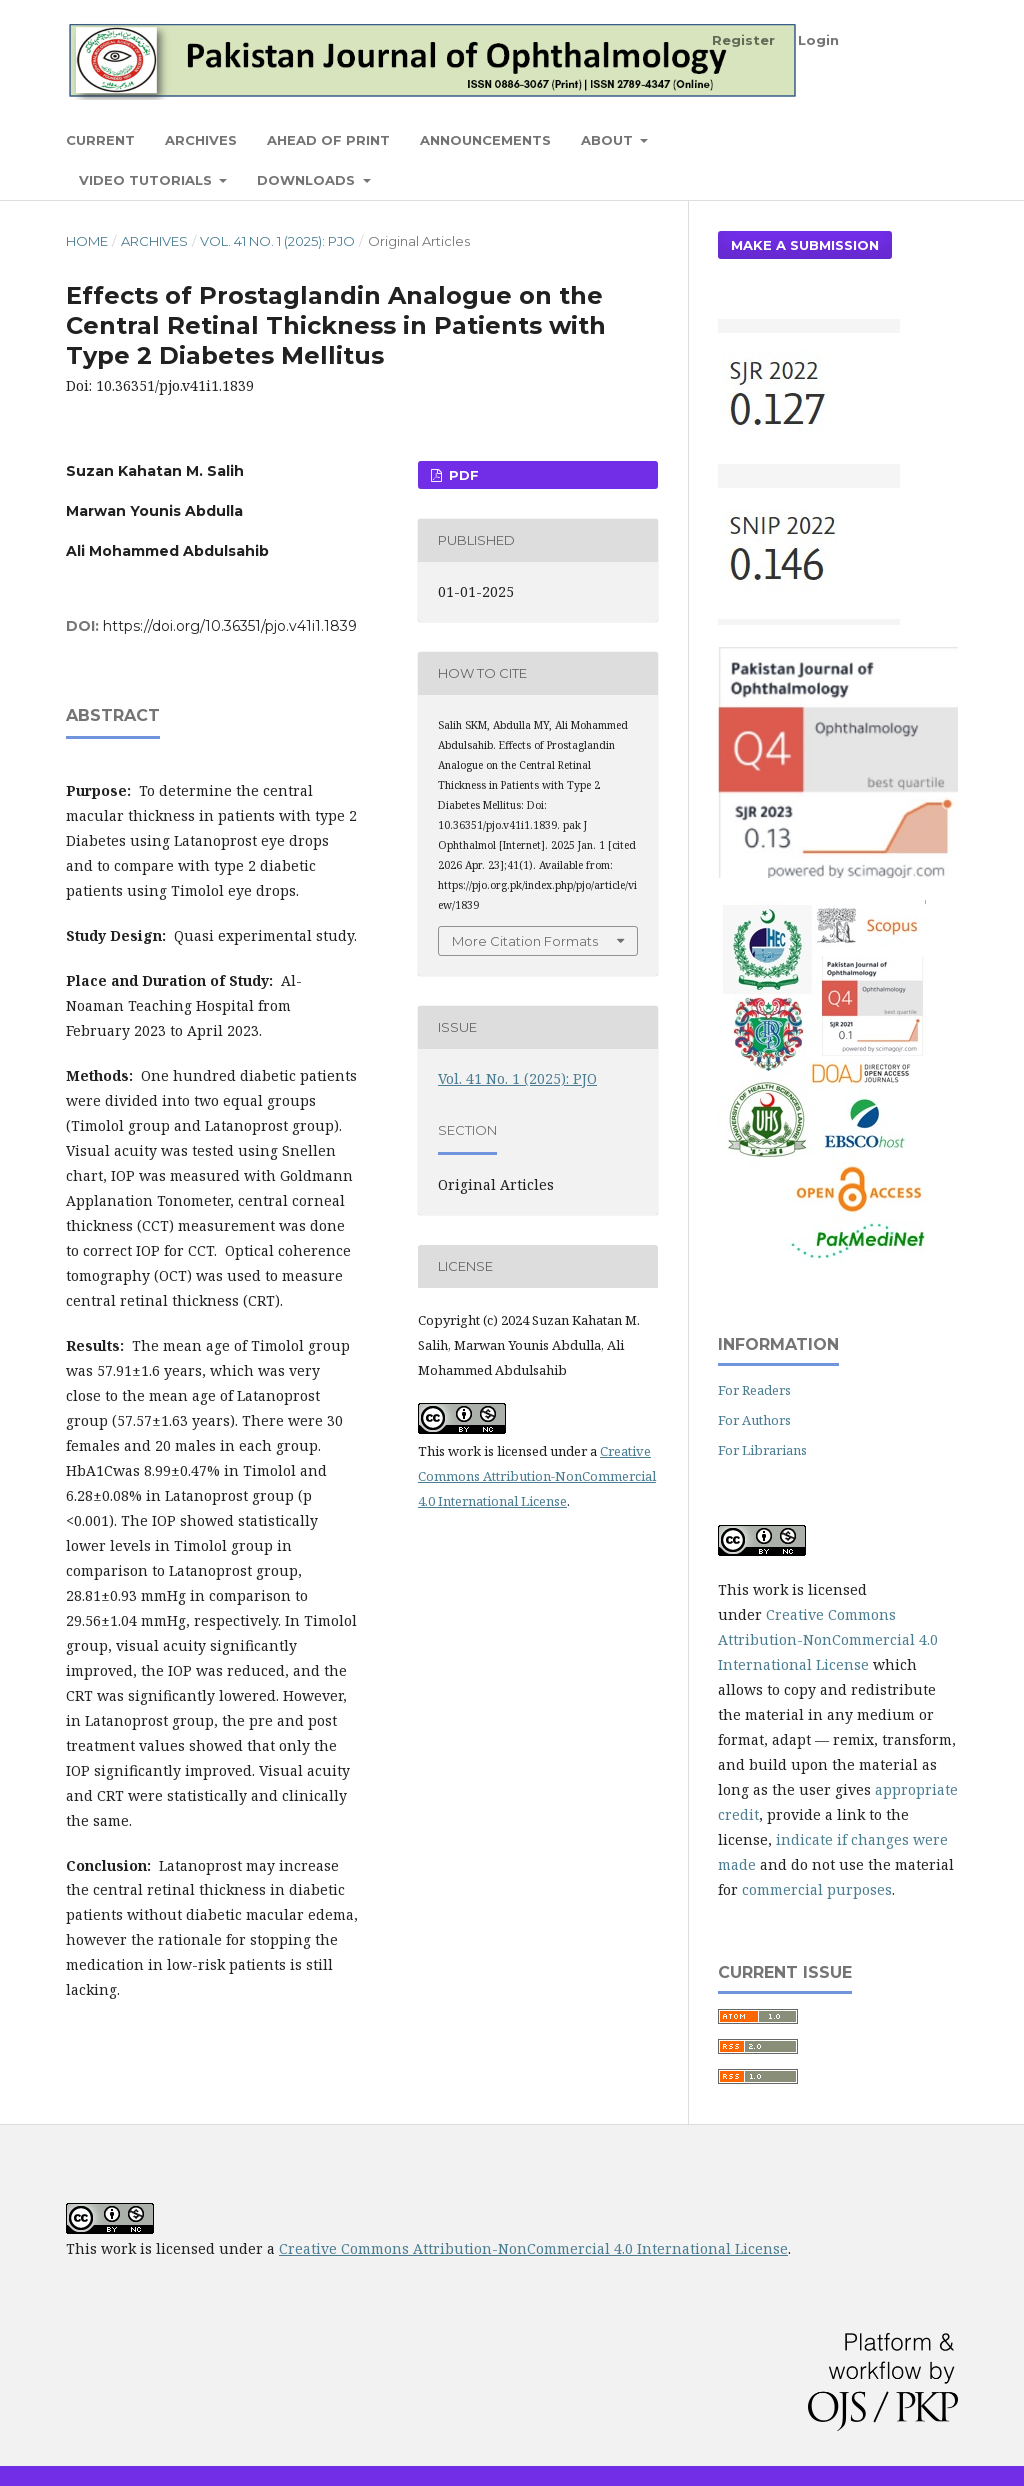 The image size is (1024, 2486). I want to click on Downloads, so click(308, 180).